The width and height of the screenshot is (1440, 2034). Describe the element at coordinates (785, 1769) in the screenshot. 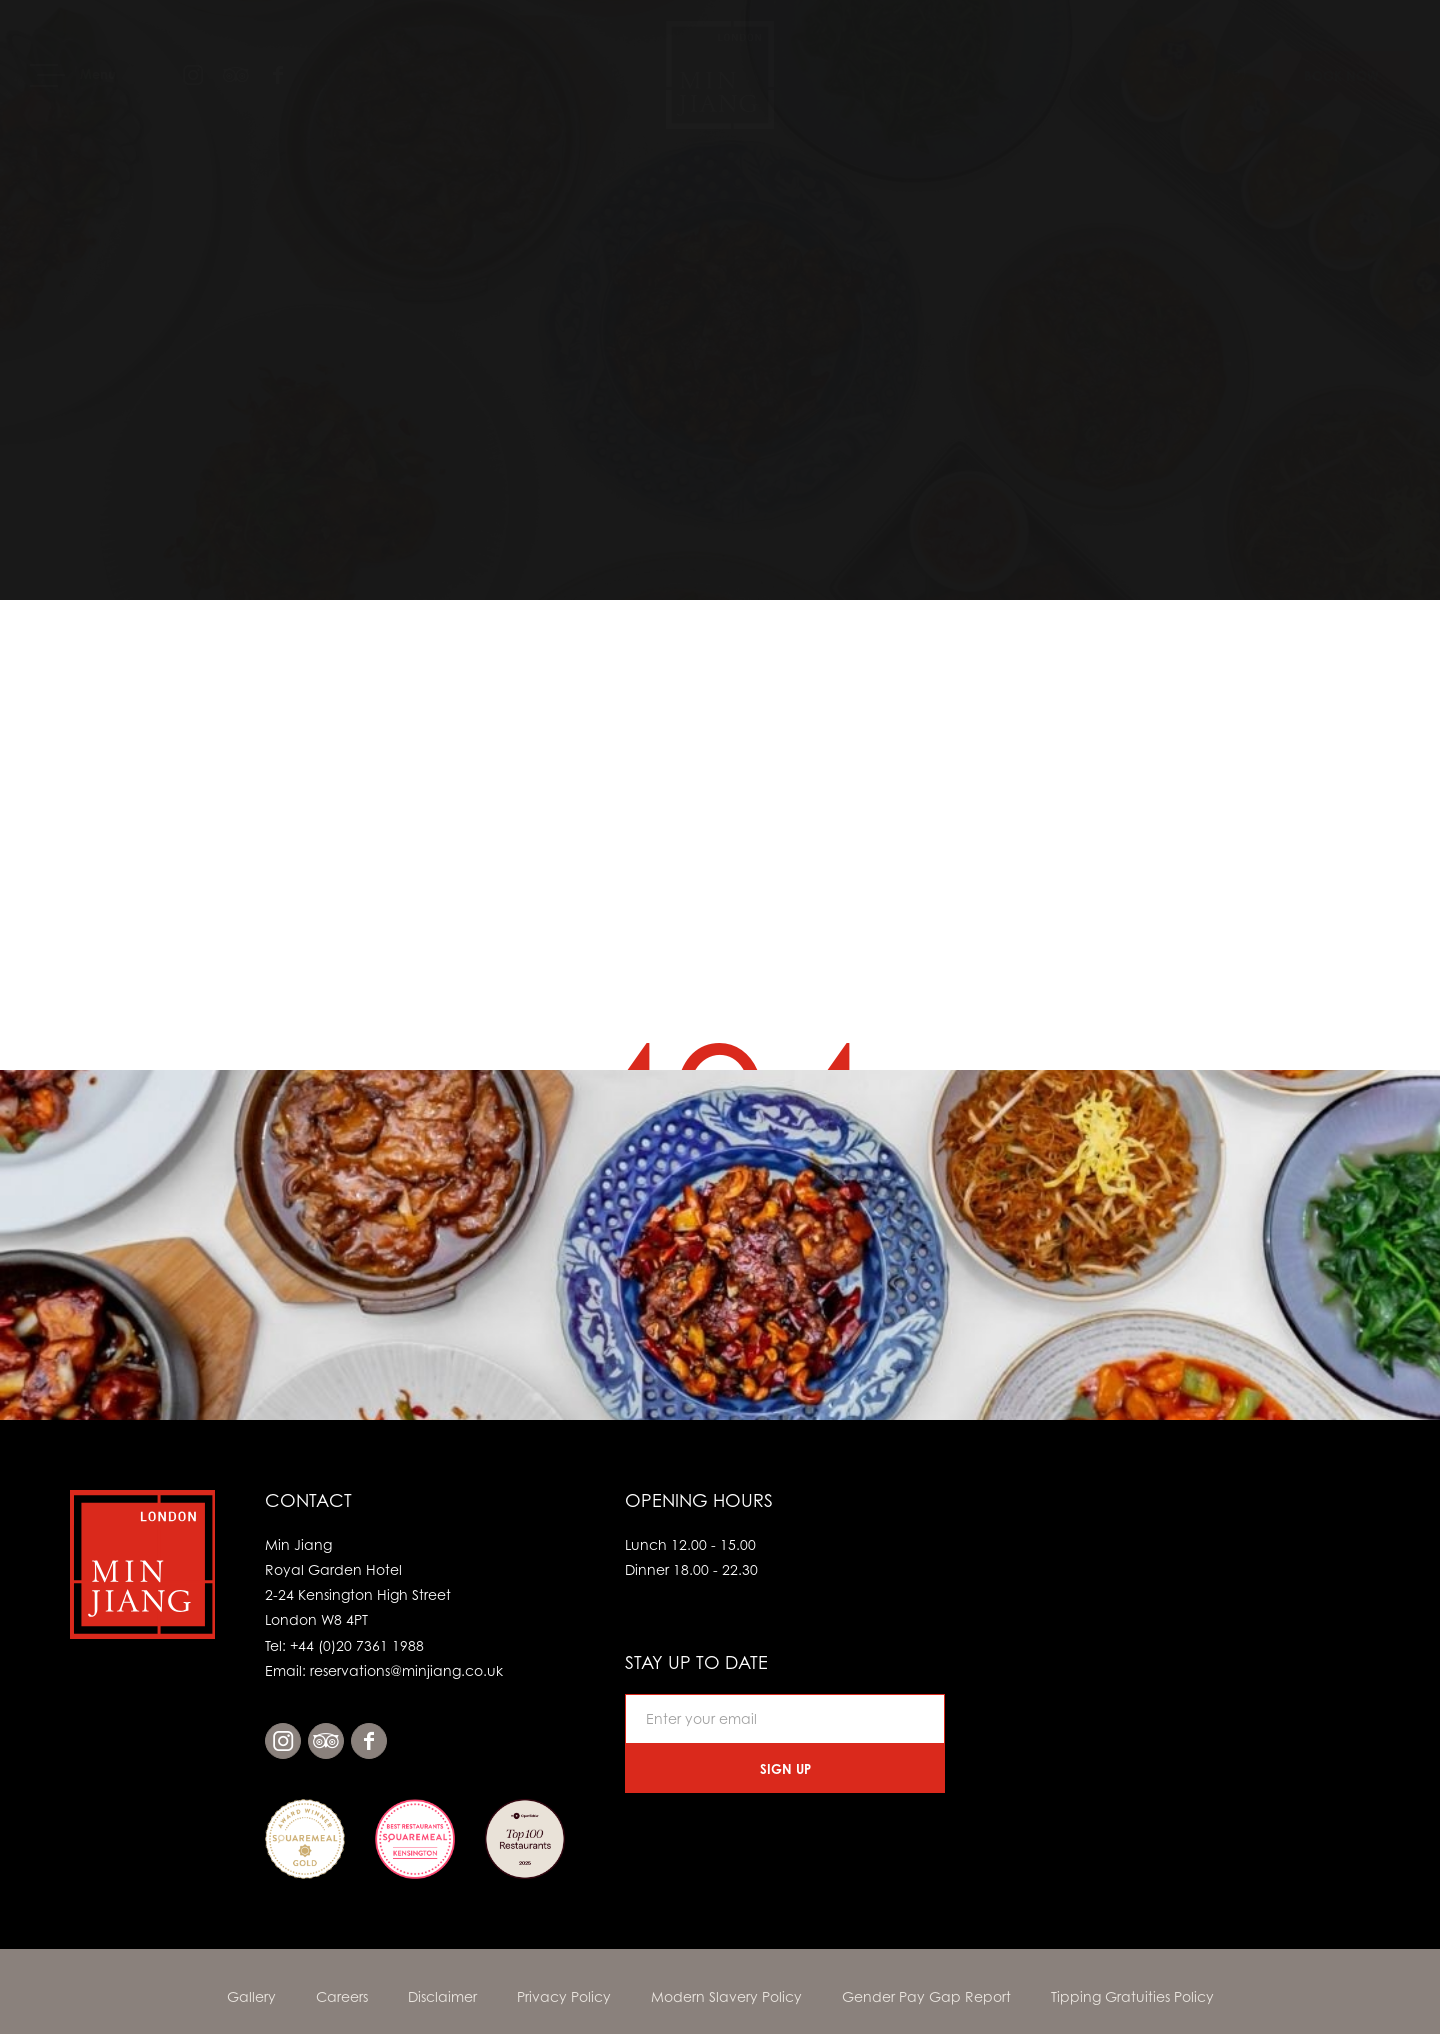

I see `Sign Up` at that location.